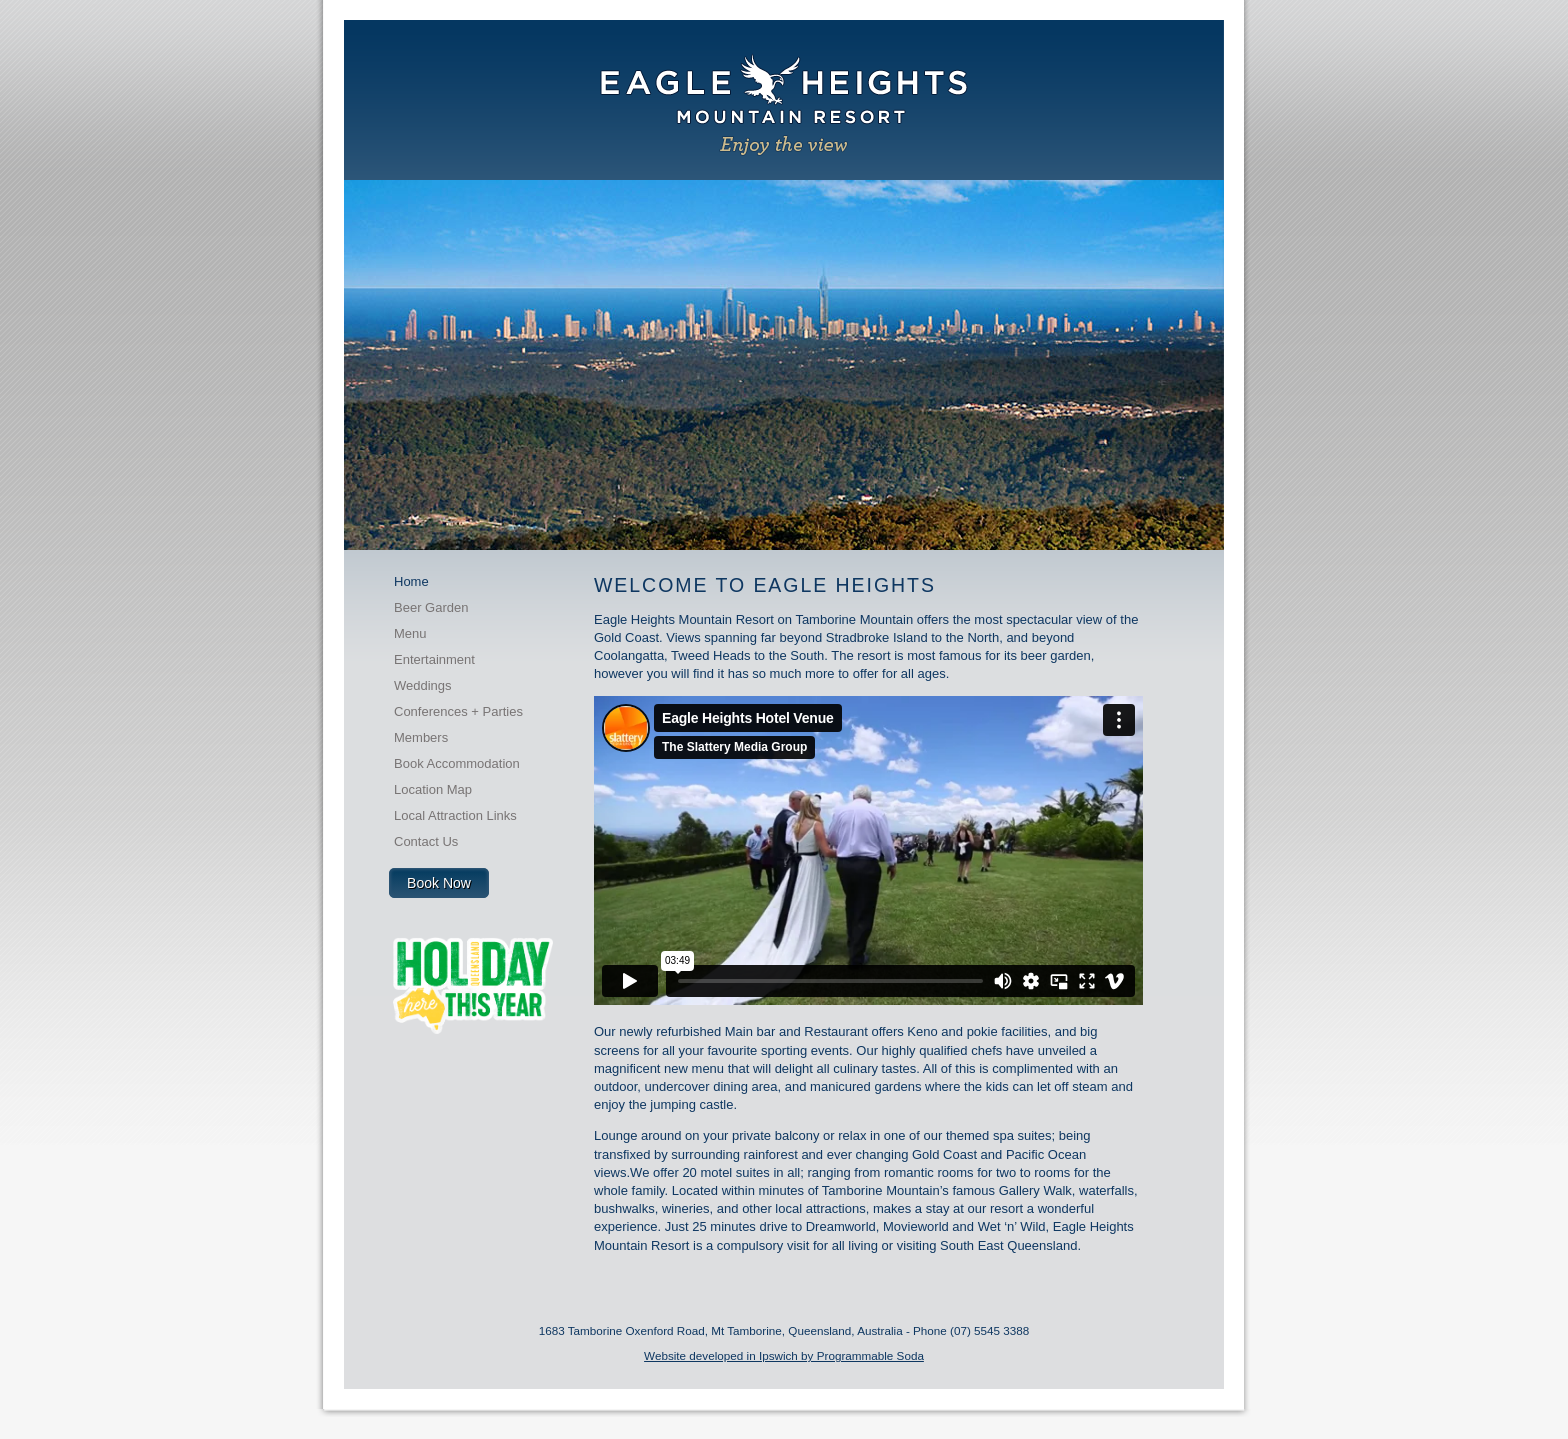 Image resolution: width=1568 pixels, height=1439 pixels. What do you see at coordinates (426, 841) in the screenshot?
I see `Contact Us` at bounding box center [426, 841].